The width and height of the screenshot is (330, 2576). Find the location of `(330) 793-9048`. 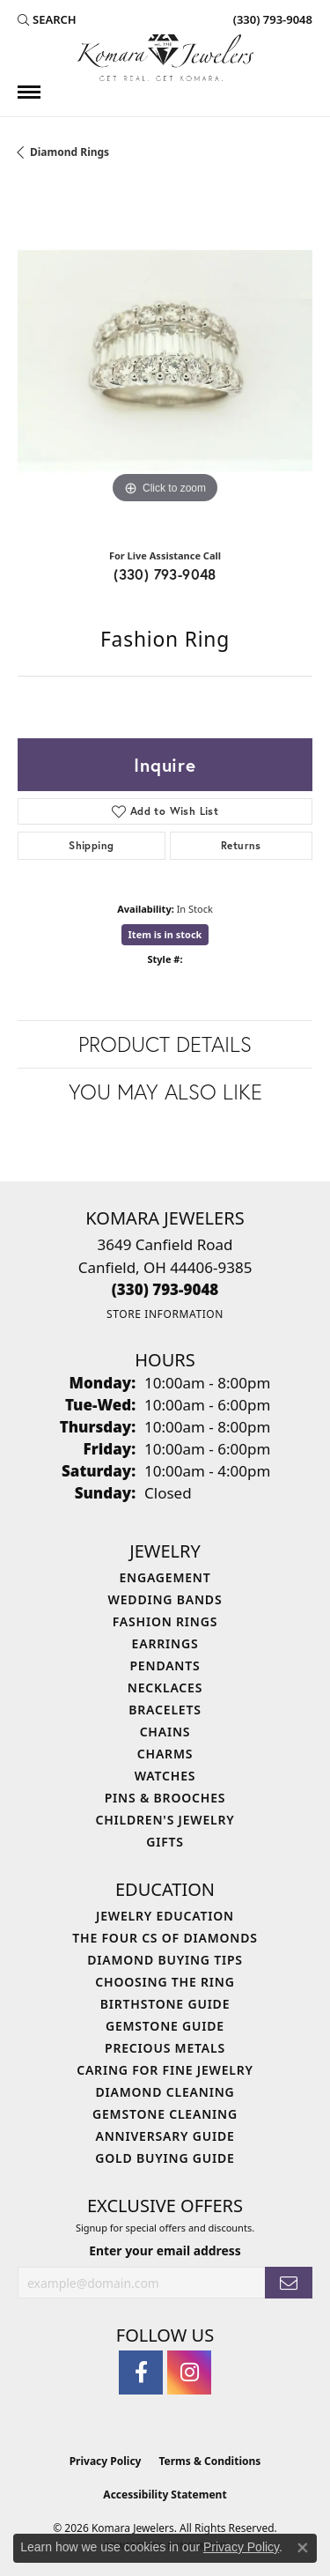

(330) 793-9048 is located at coordinates (165, 574).